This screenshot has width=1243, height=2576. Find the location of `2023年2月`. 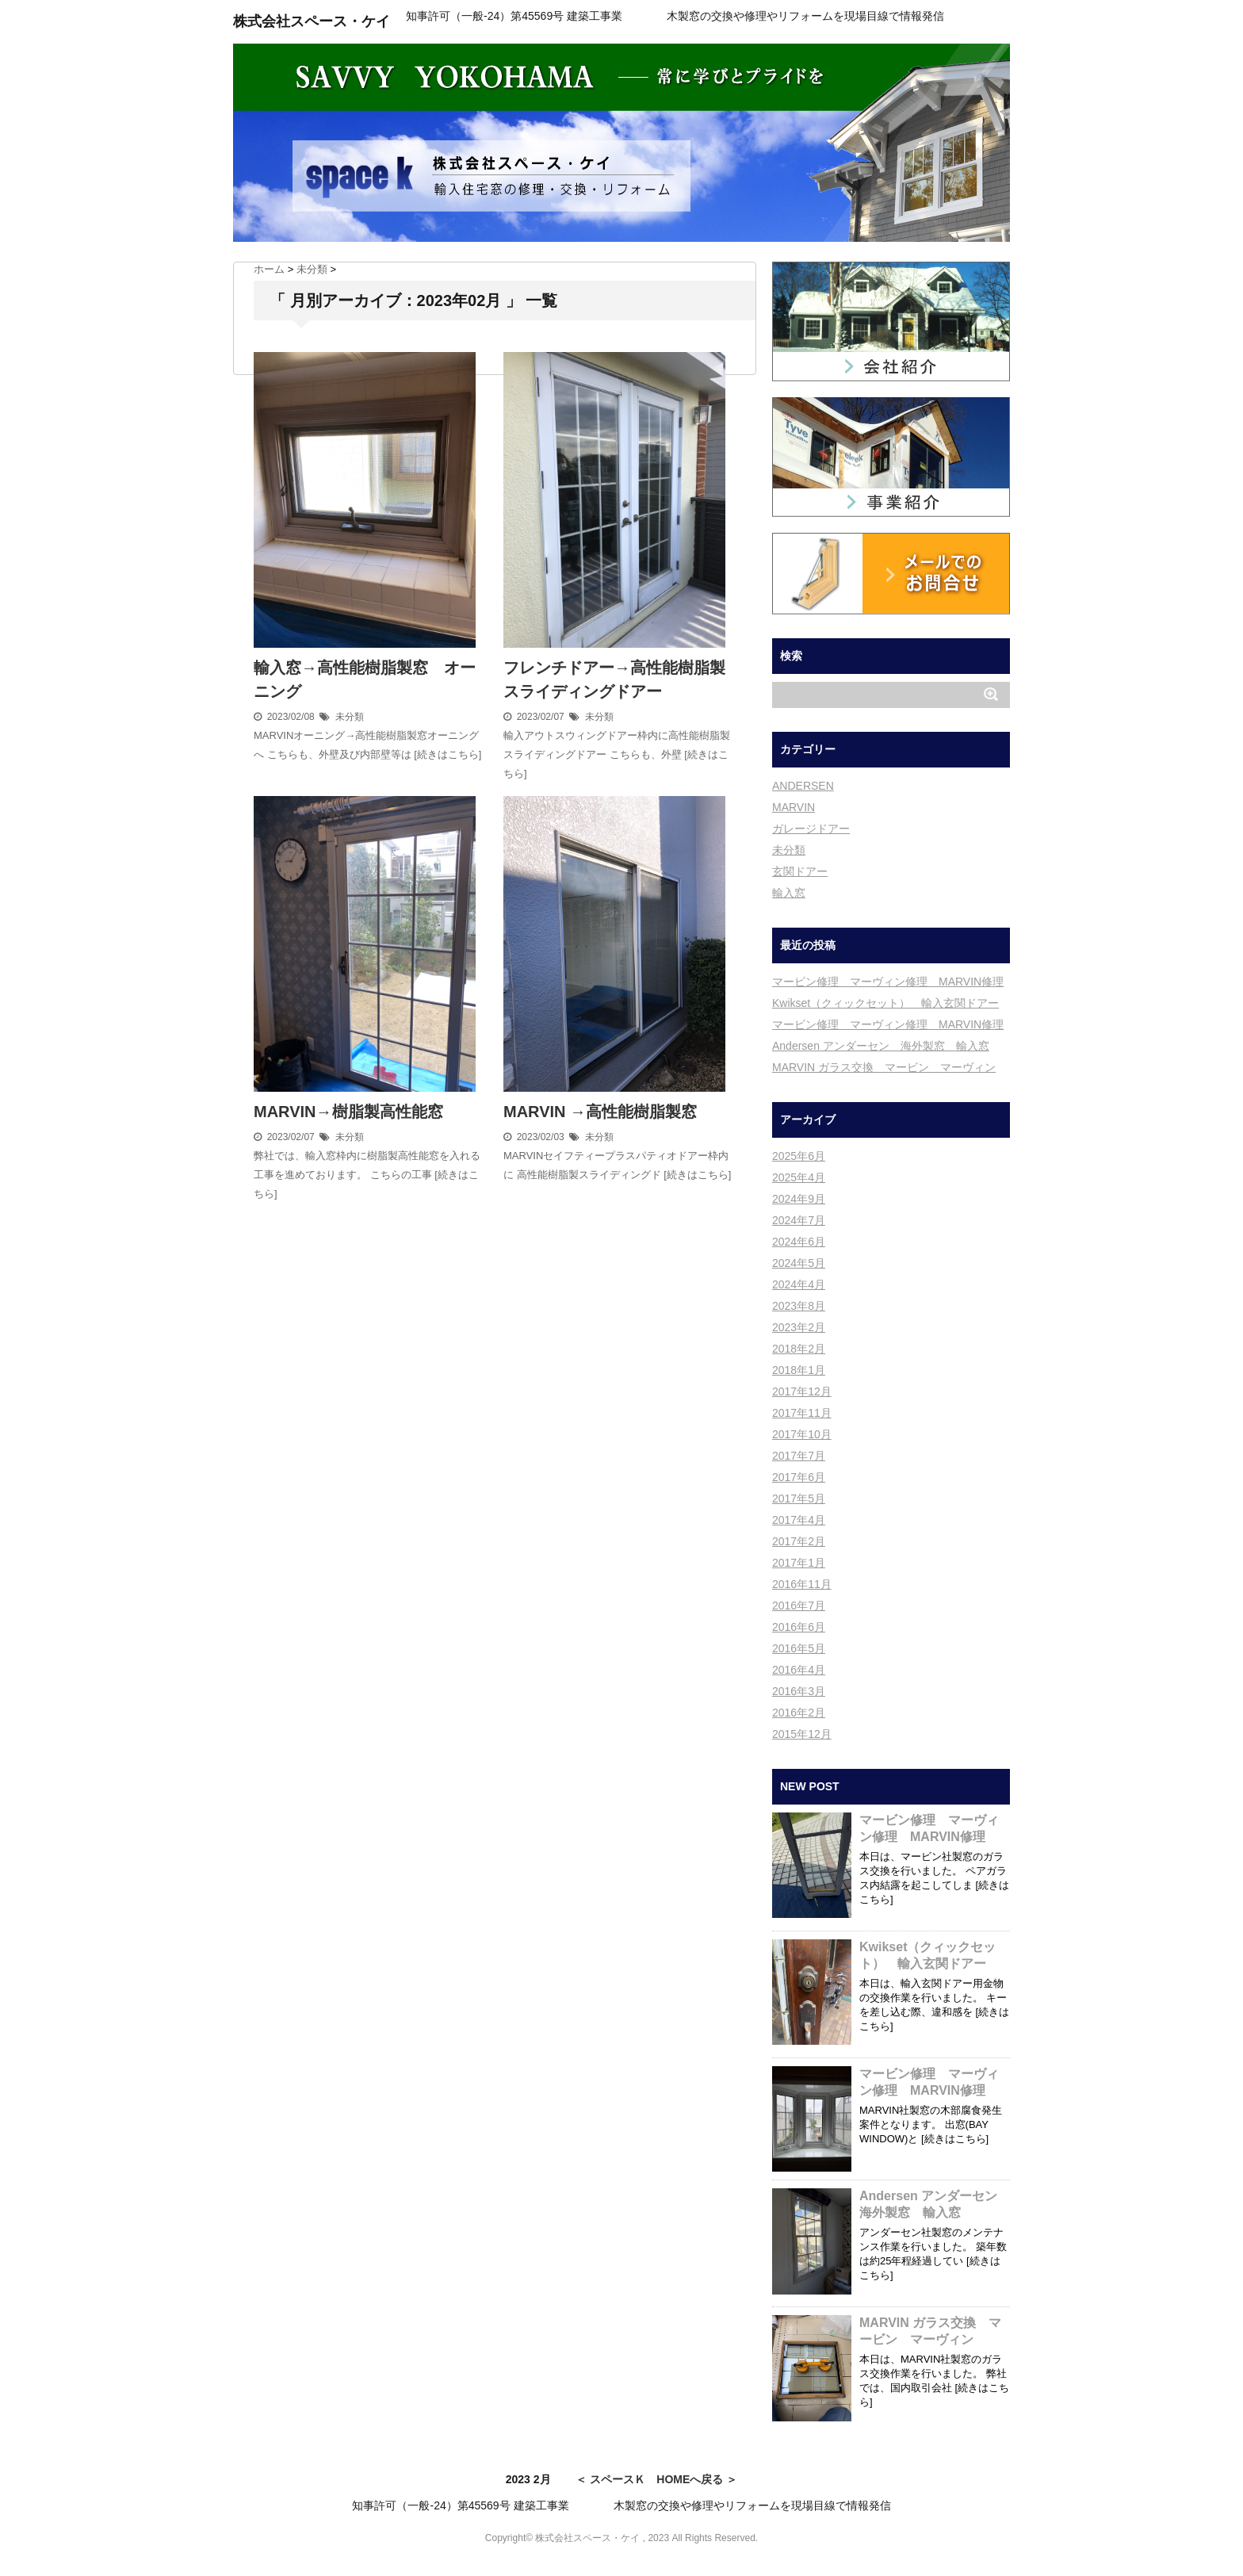

2023年2月 is located at coordinates (798, 1327).